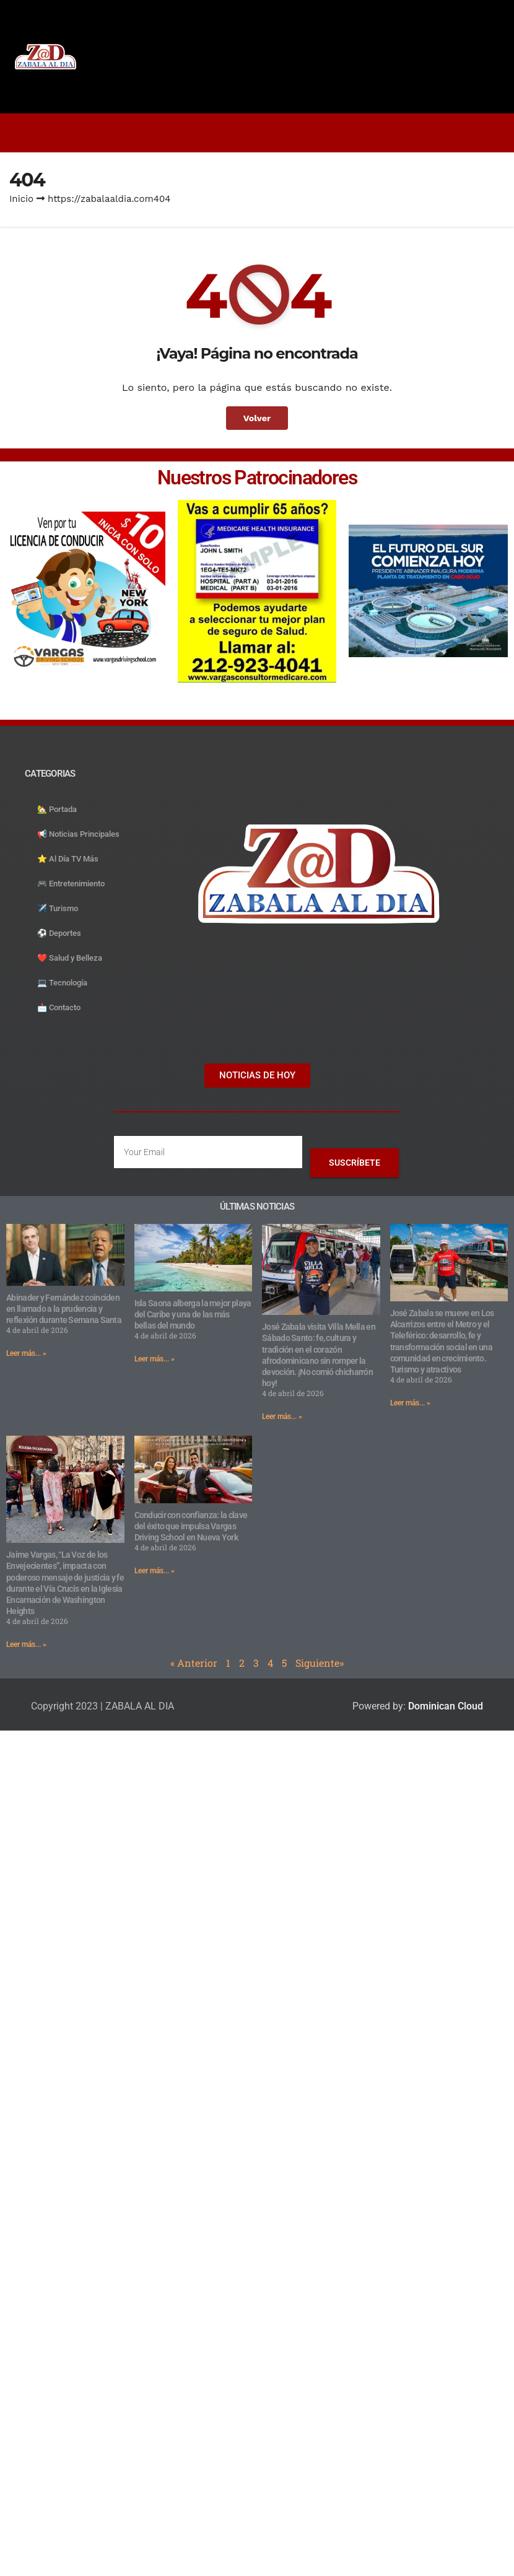 The image size is (514, 2576). What do you see at coordinates (62, 982) in the screenshot?
I see `💻 Tecnología` at bounding box center [62, 982].